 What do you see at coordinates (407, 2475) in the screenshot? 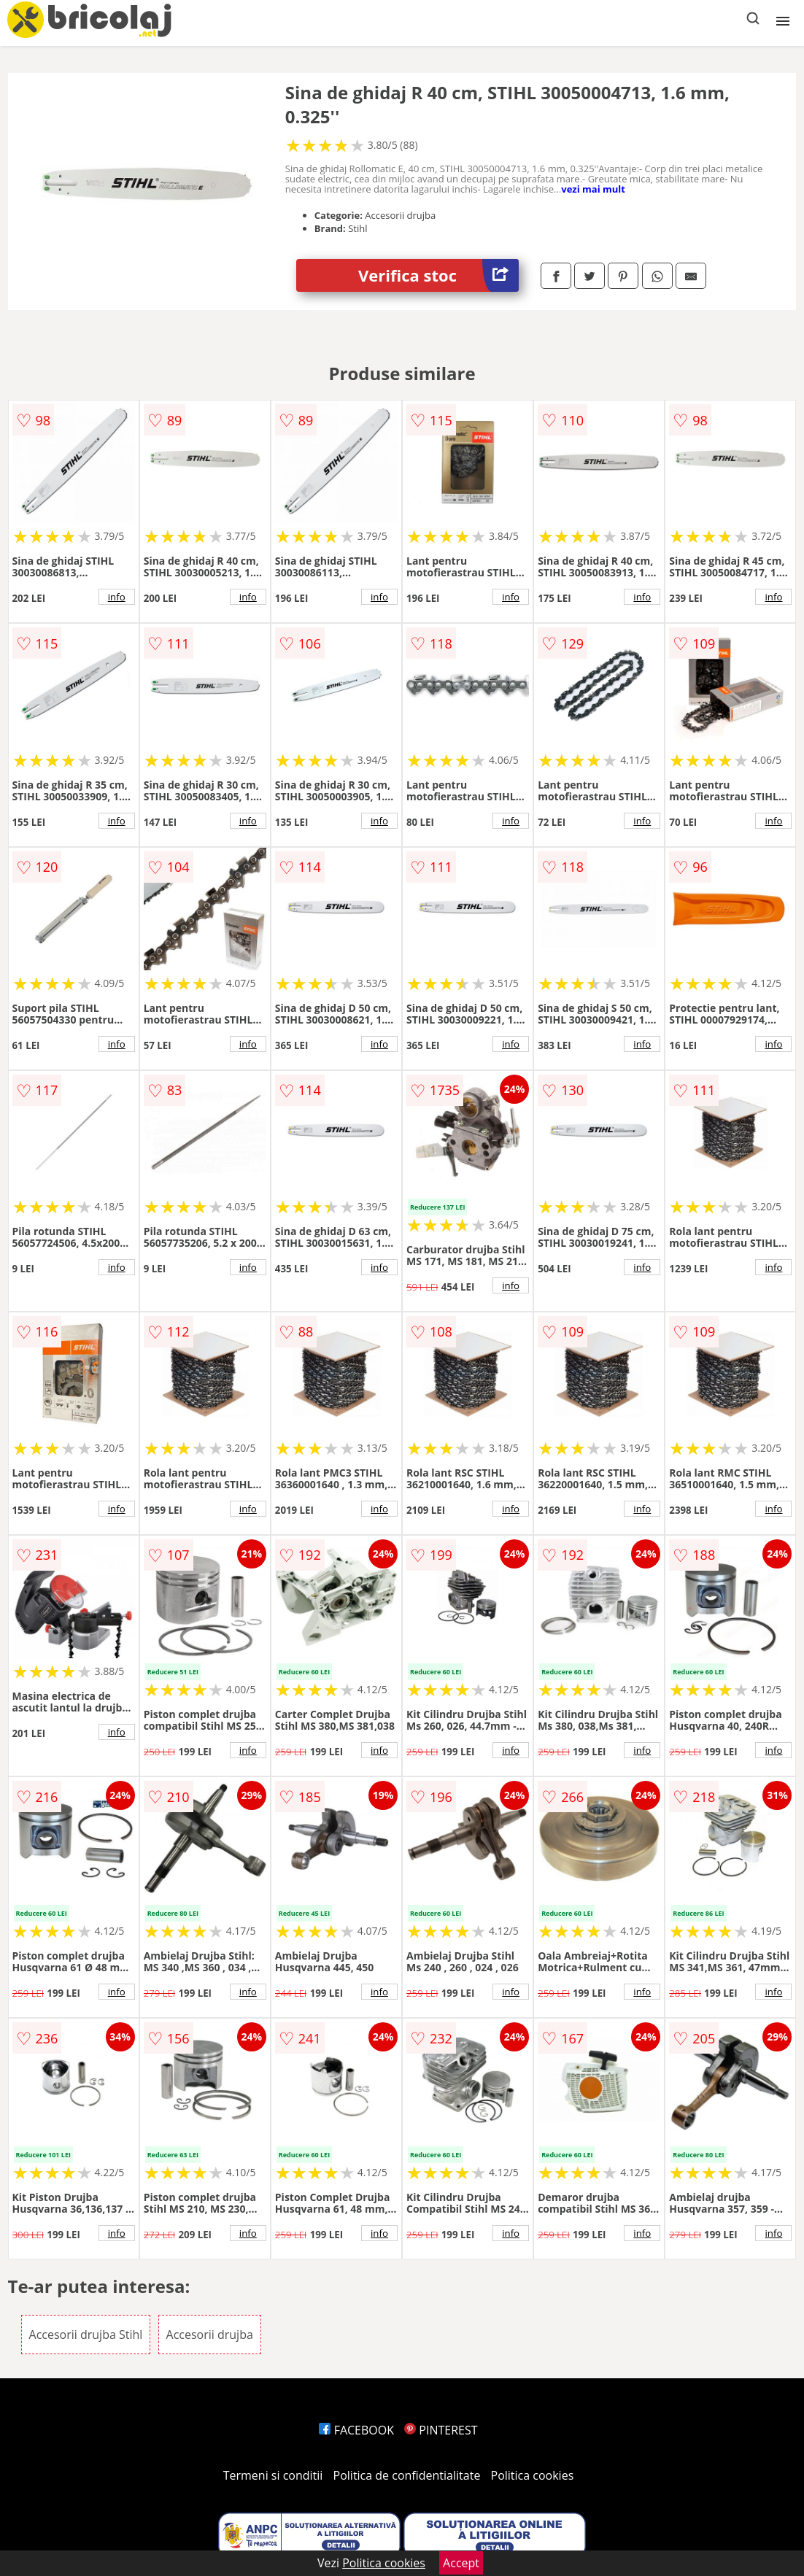
I see `Politica de confidentialitate` at bounding box center [407, 2475].